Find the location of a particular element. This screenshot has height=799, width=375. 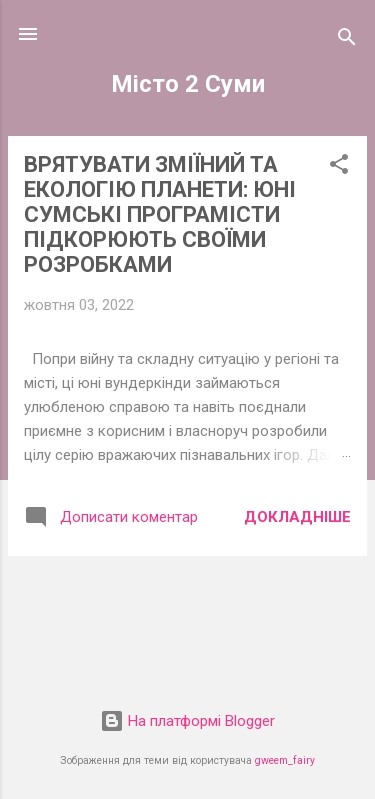

Докладніше is located at coordinates (297, 517).